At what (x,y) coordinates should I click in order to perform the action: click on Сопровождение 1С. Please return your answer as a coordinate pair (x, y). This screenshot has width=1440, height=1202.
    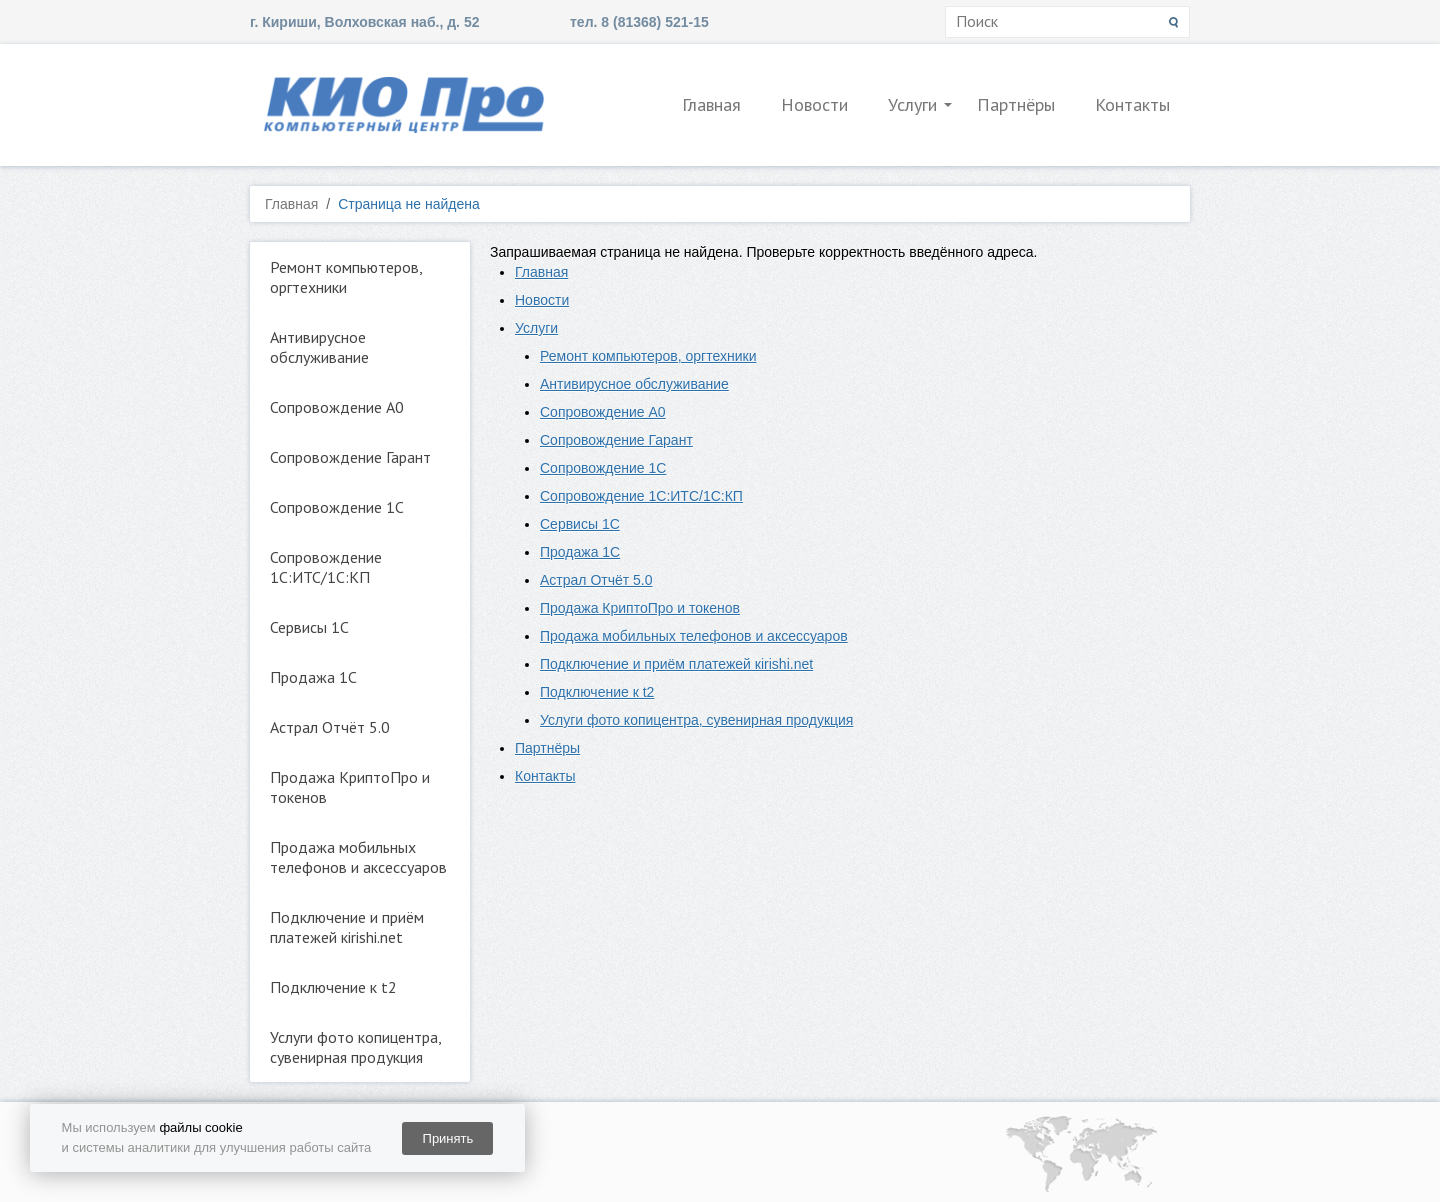
    Looking at the image, I should click on (337, 507).